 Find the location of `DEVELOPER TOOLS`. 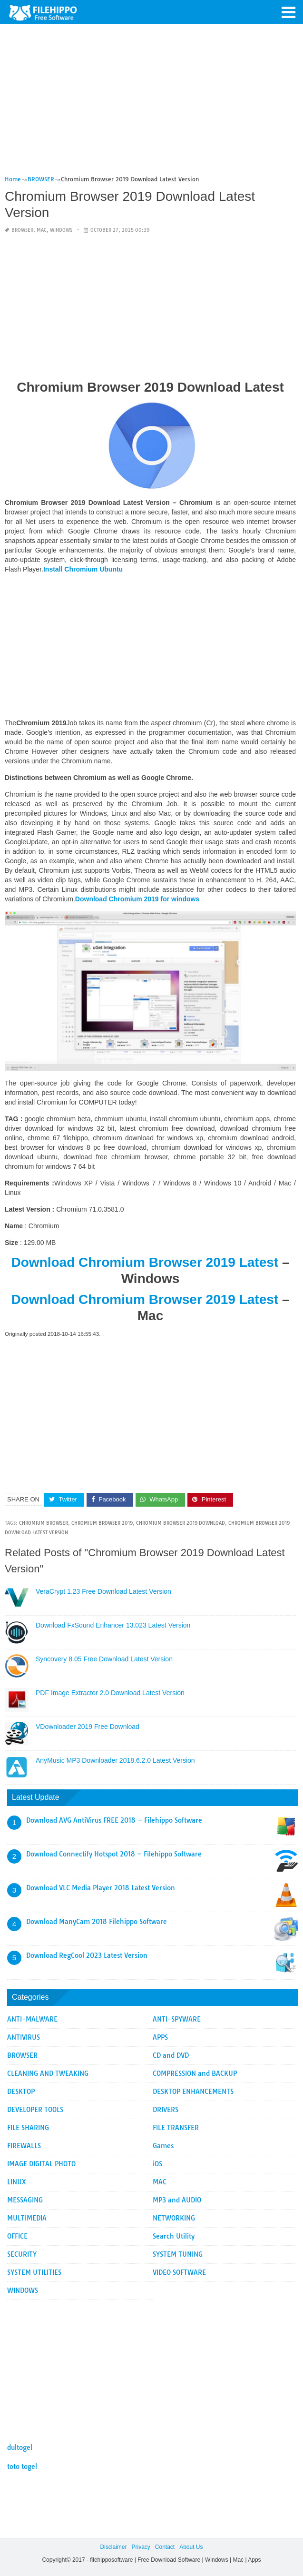

DEVELOPER TOOLS is located at coordinates (35, 2109).